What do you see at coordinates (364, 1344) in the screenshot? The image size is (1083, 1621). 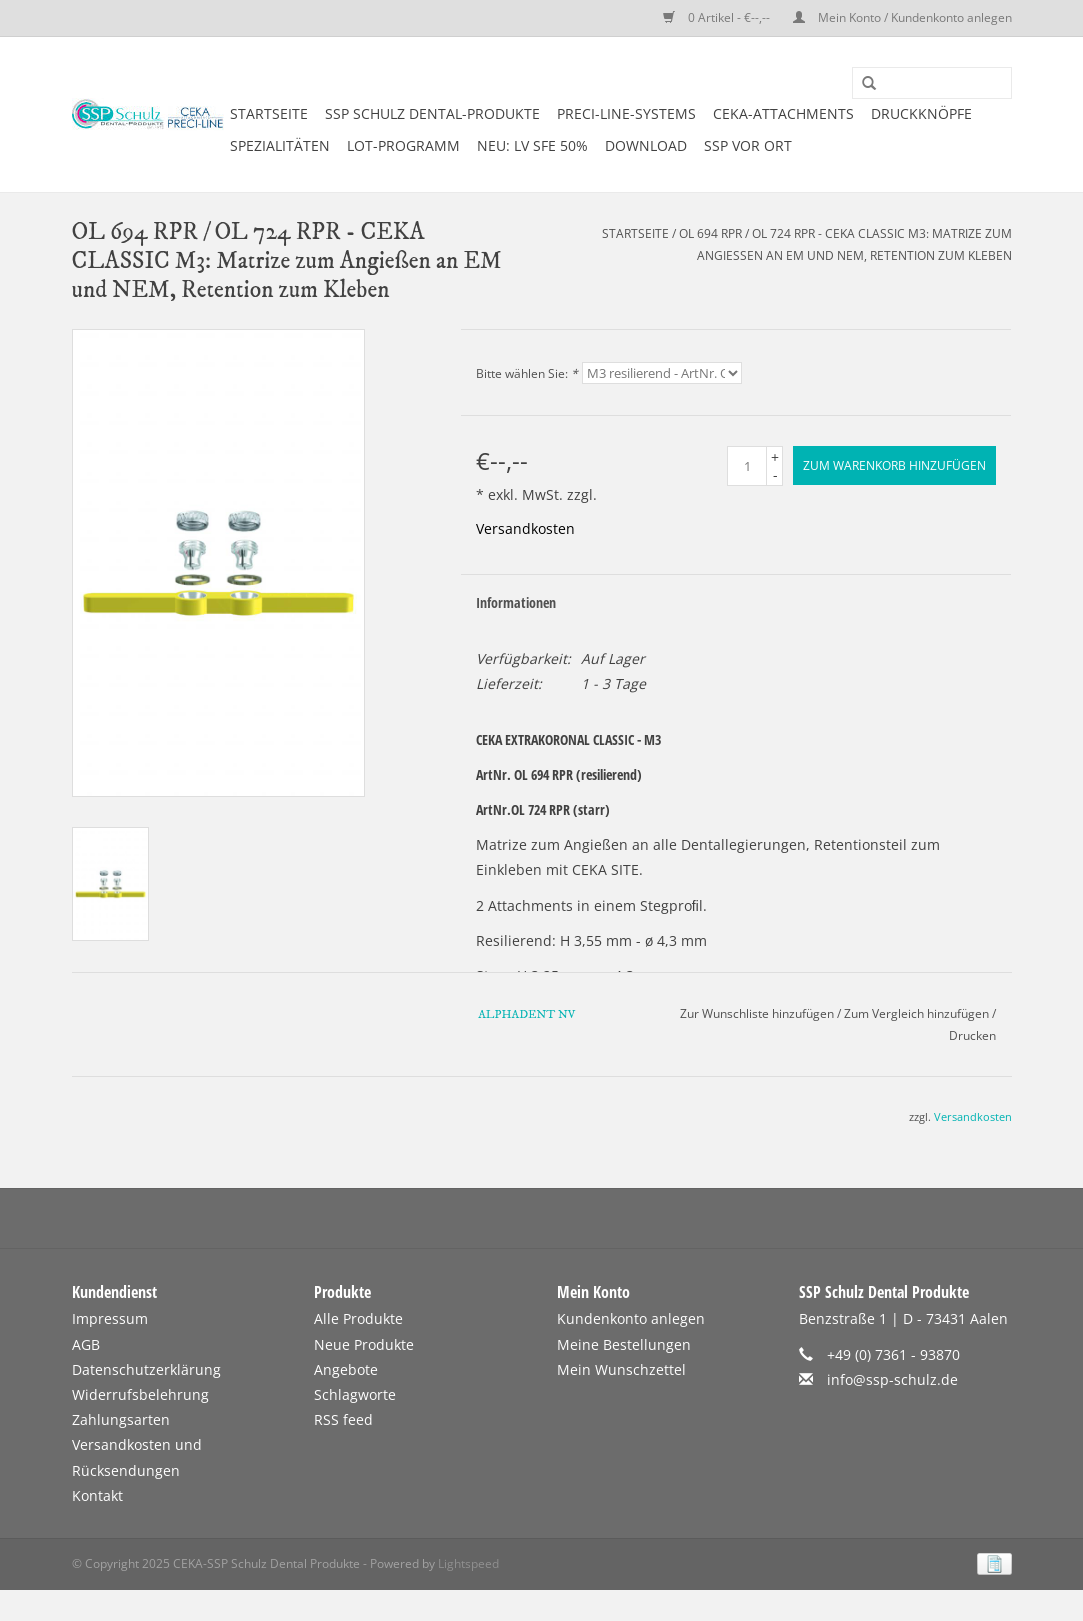 I see `Neue Produkte` at bounding box center [364, 1344].